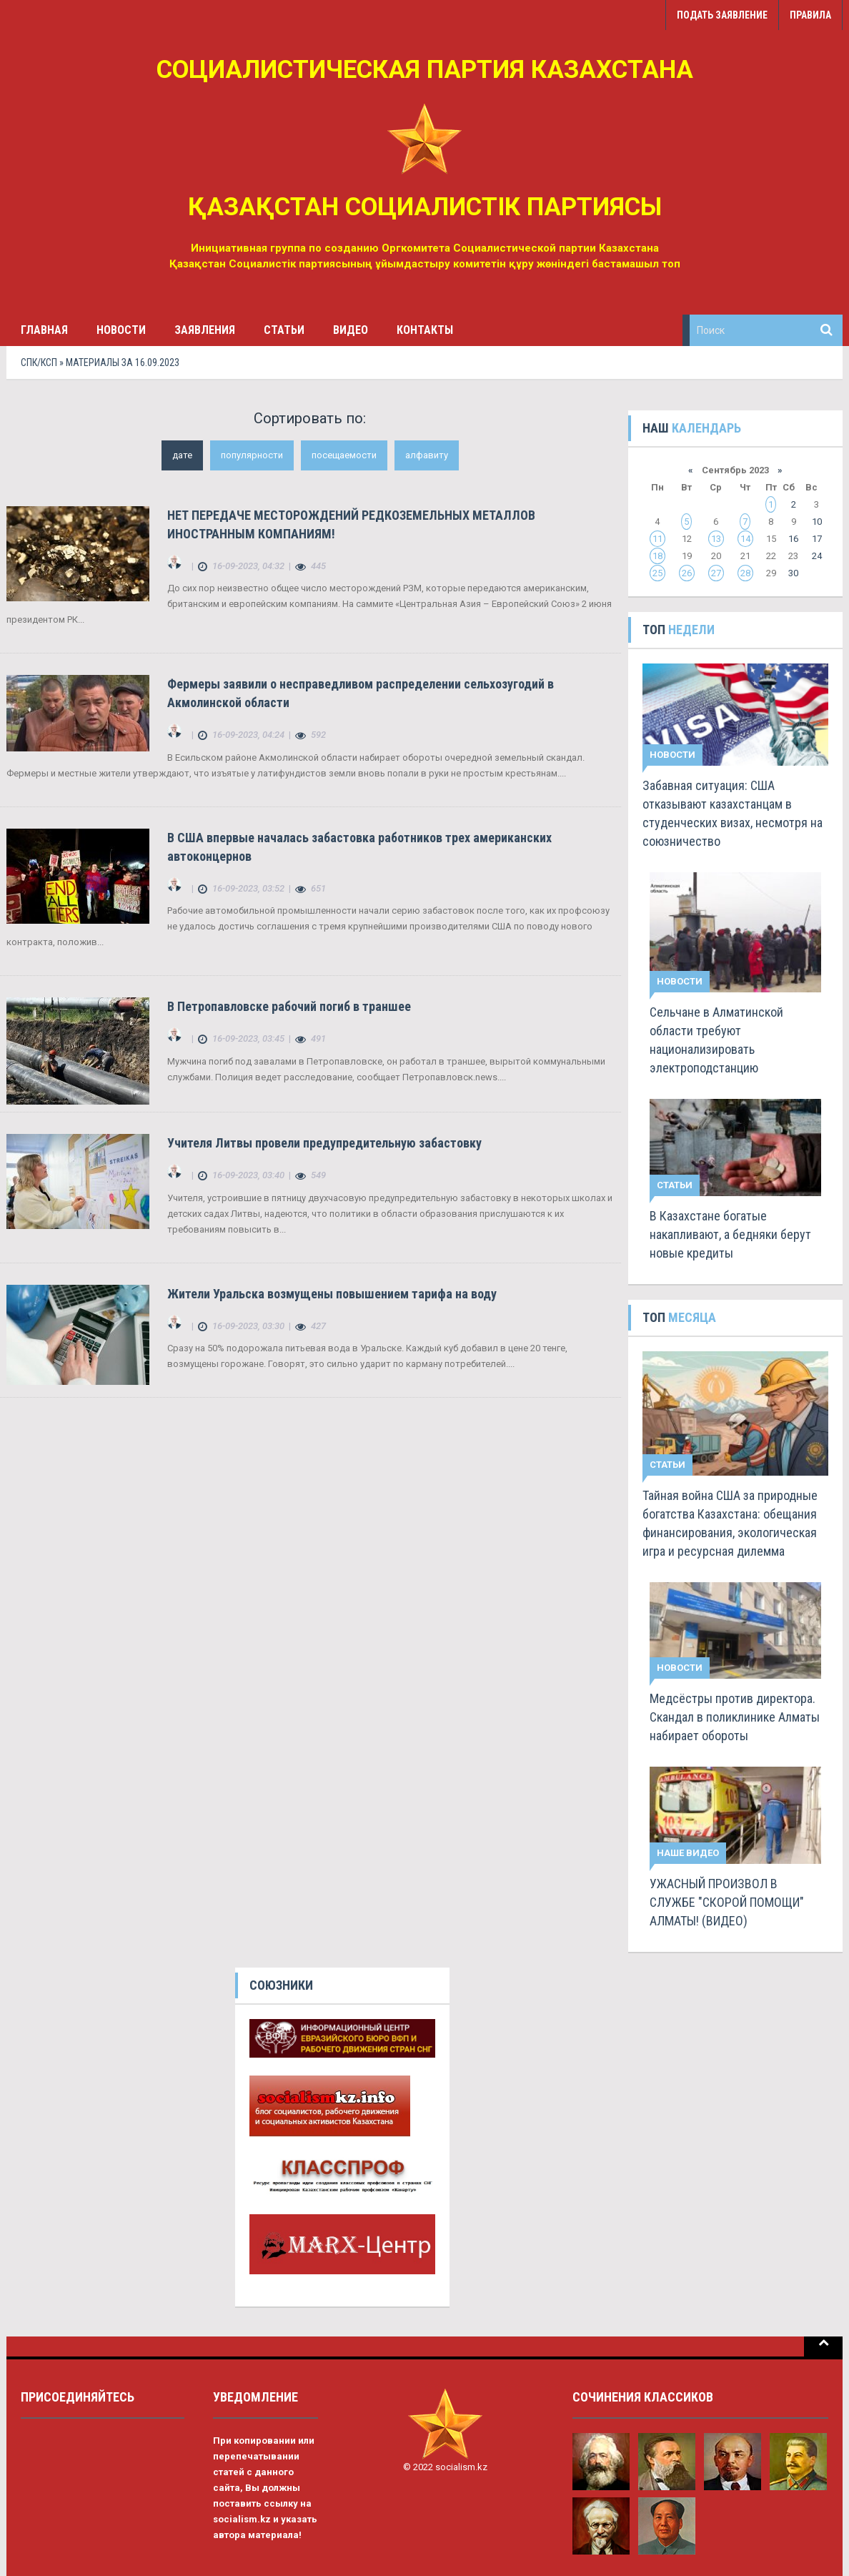 The image size is (849, 2576). Describe the element at coordinates (657, 538) in the screenshot. I see `11` at that location.